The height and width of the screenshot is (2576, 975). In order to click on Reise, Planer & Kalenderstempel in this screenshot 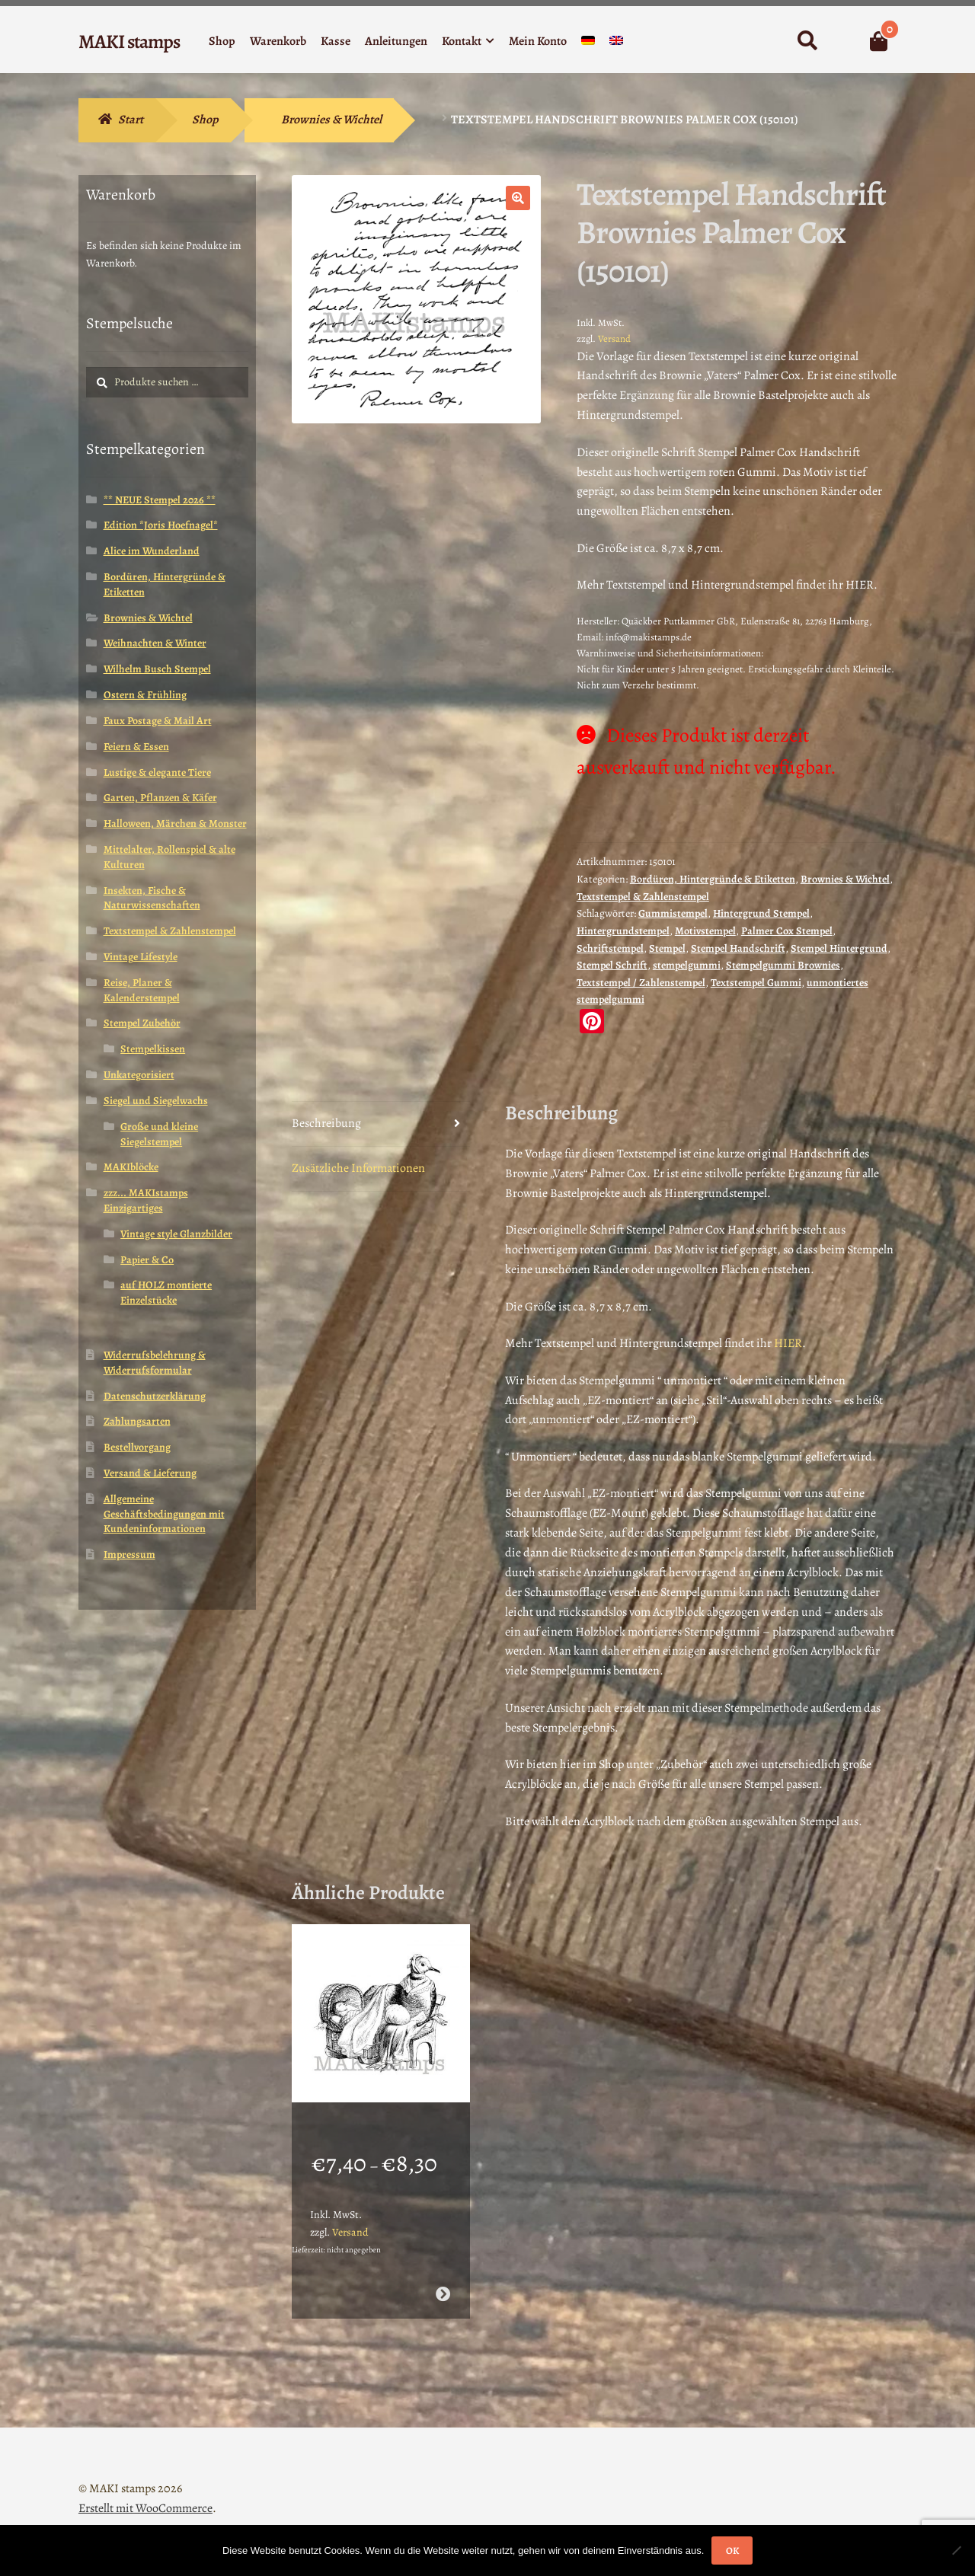, I will do `click(142, 990)`.